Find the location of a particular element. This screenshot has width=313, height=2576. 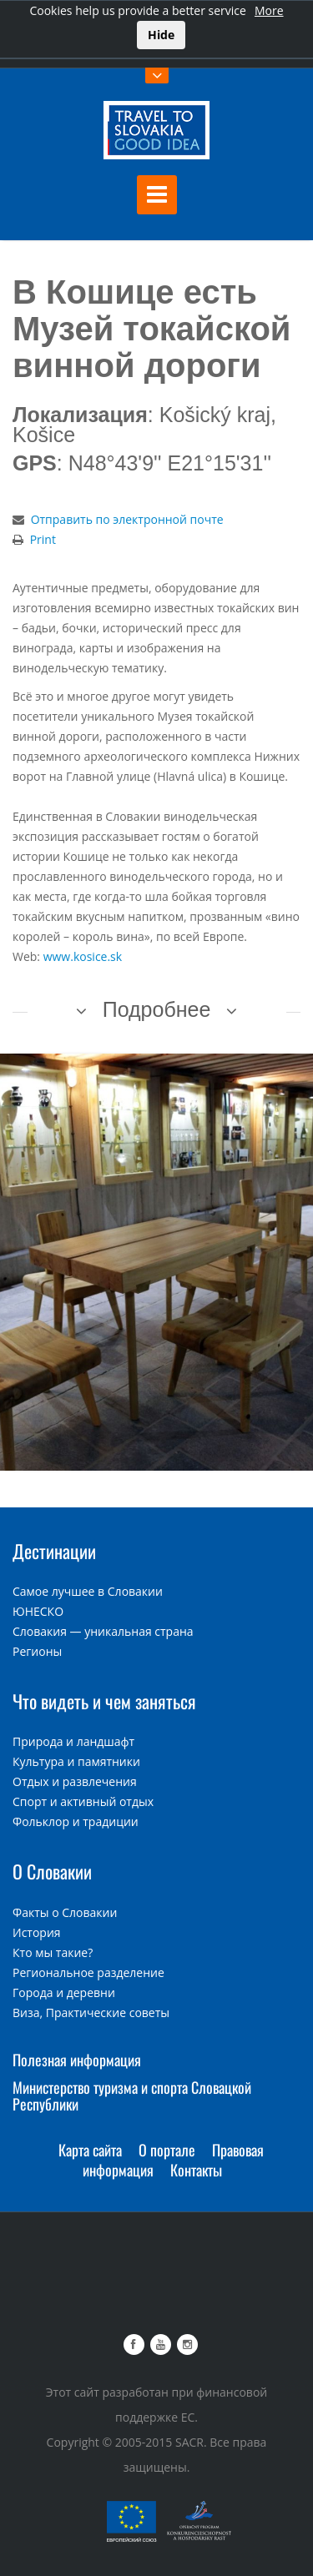

Hide is located at coordinates (161, 35).